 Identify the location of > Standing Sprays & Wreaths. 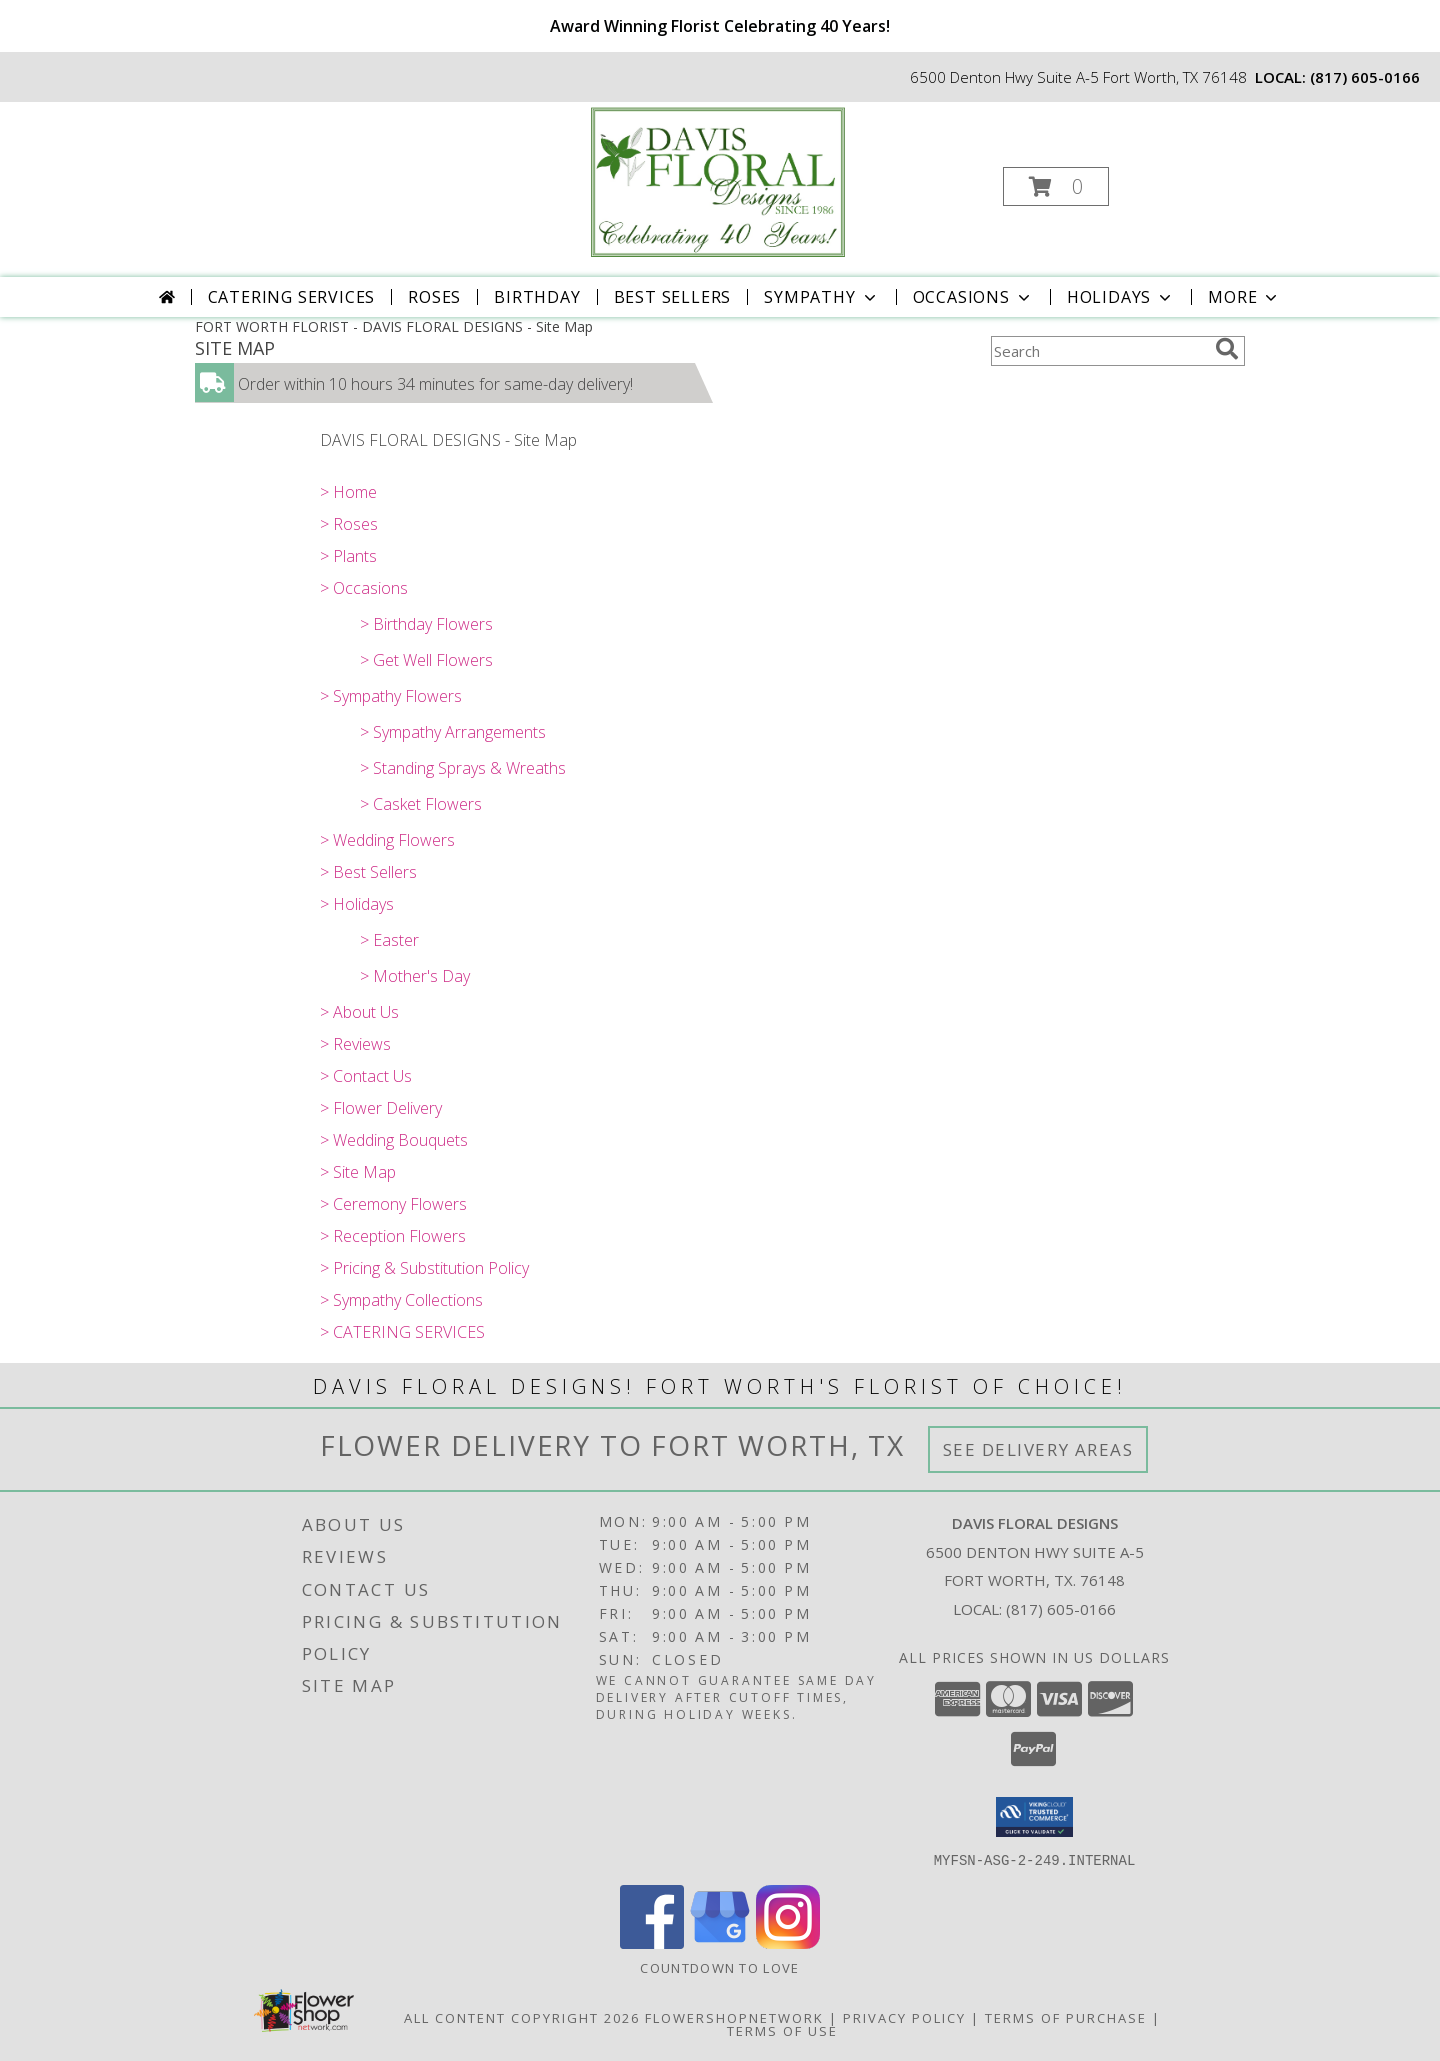
(463, 768).